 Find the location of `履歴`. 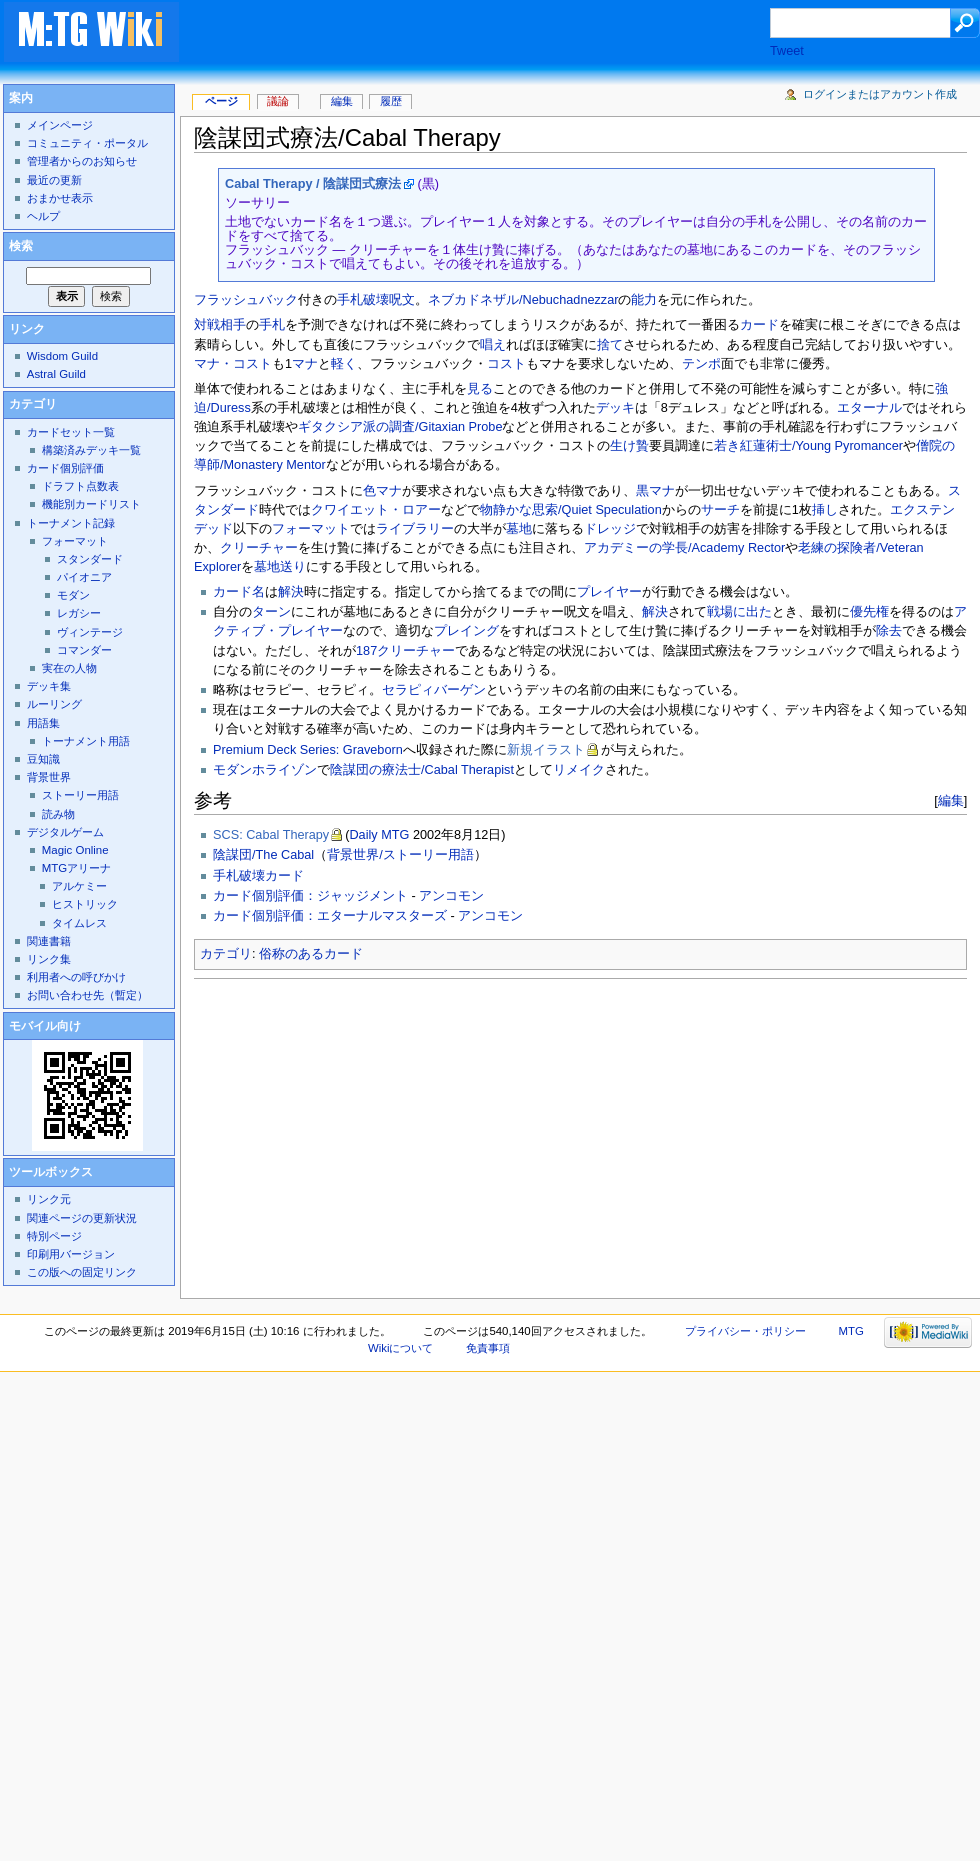

履歴 is located at coordinates (391, 101).